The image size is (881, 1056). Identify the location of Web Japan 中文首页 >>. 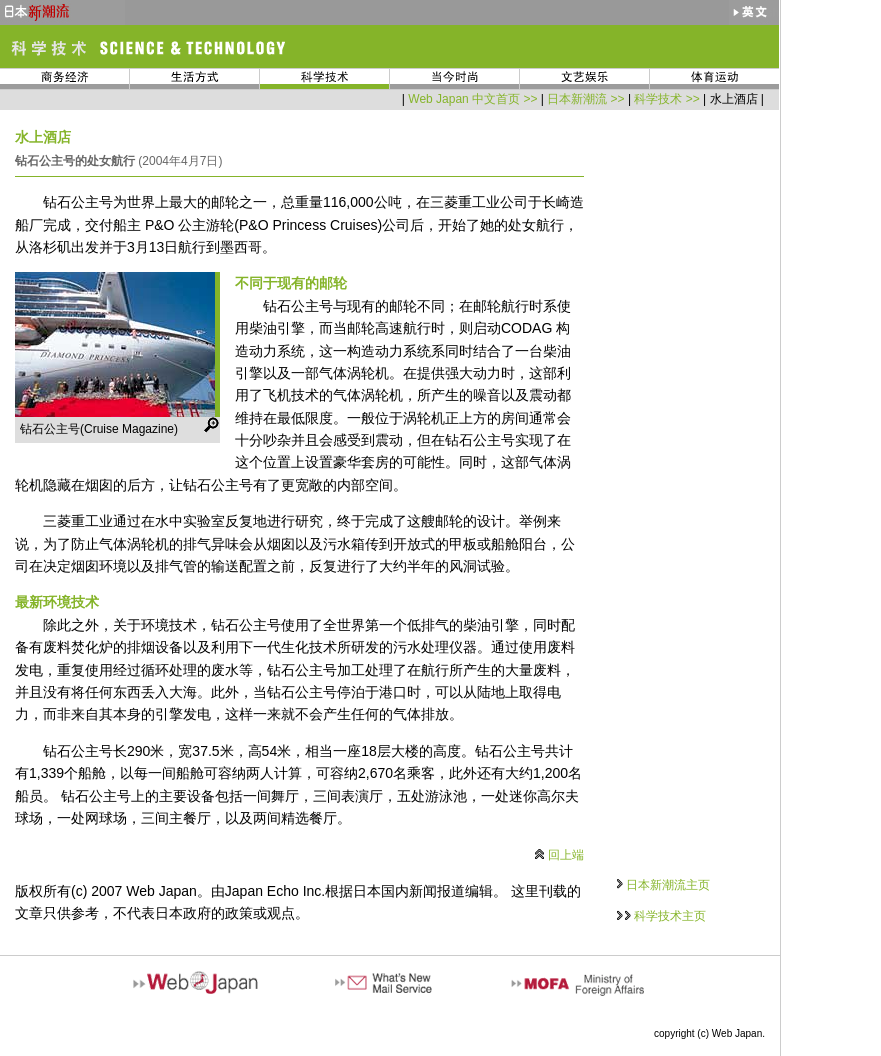
(472, 99).